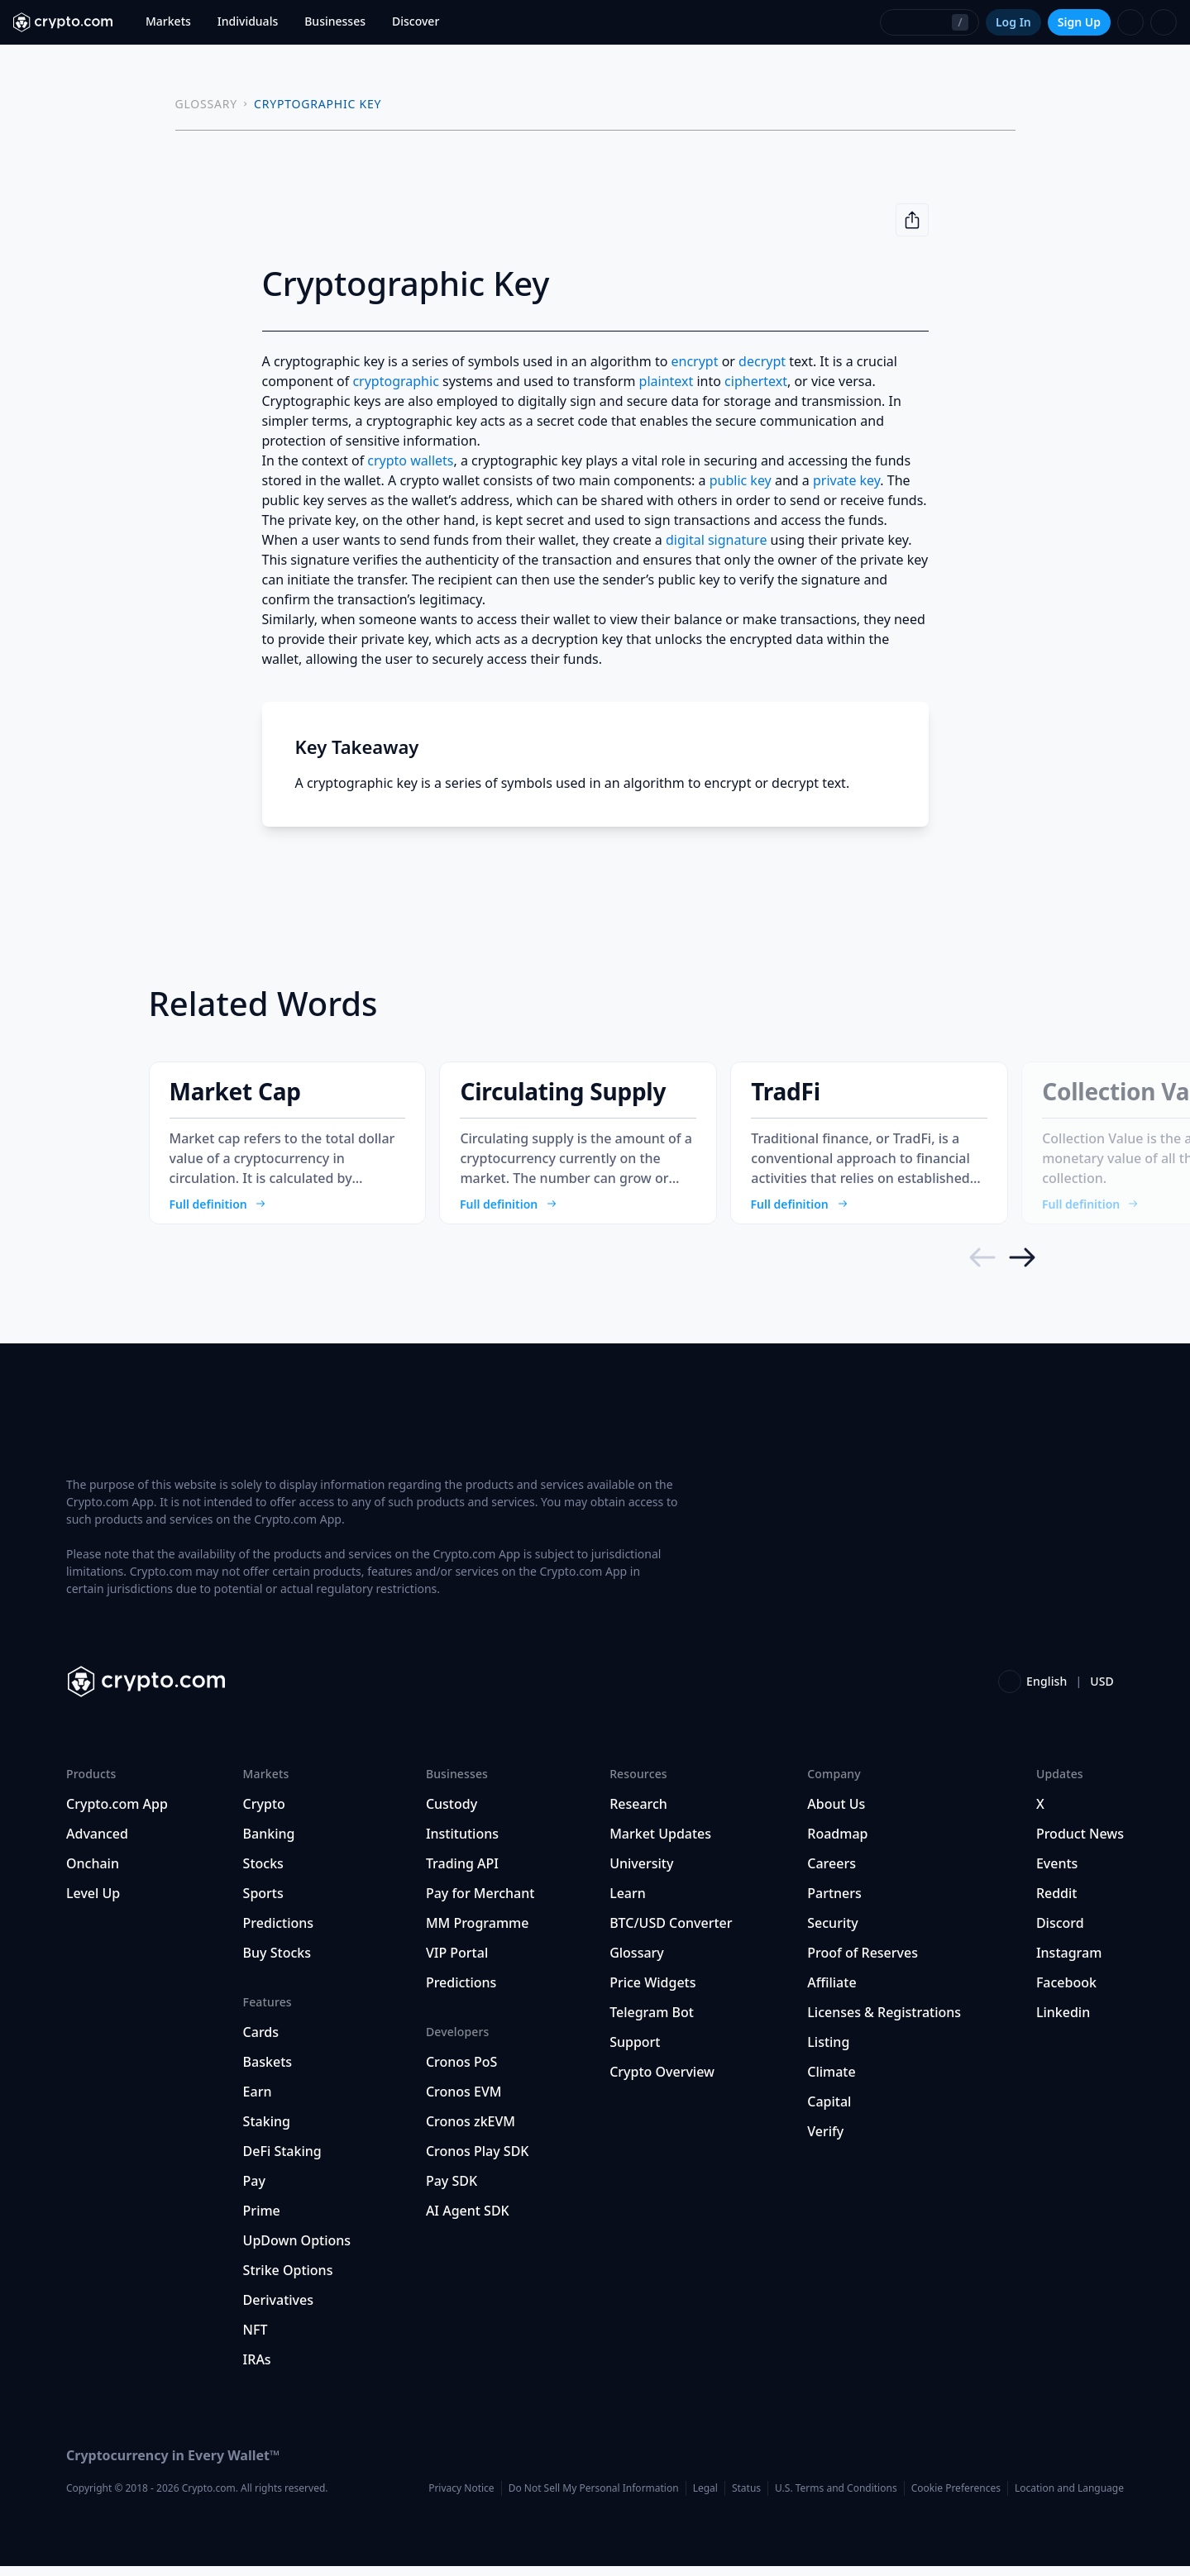  What do you see at coordinates (263, 1903) in the screenshot?
I see `Sports` at bounding box center [263, 1903].